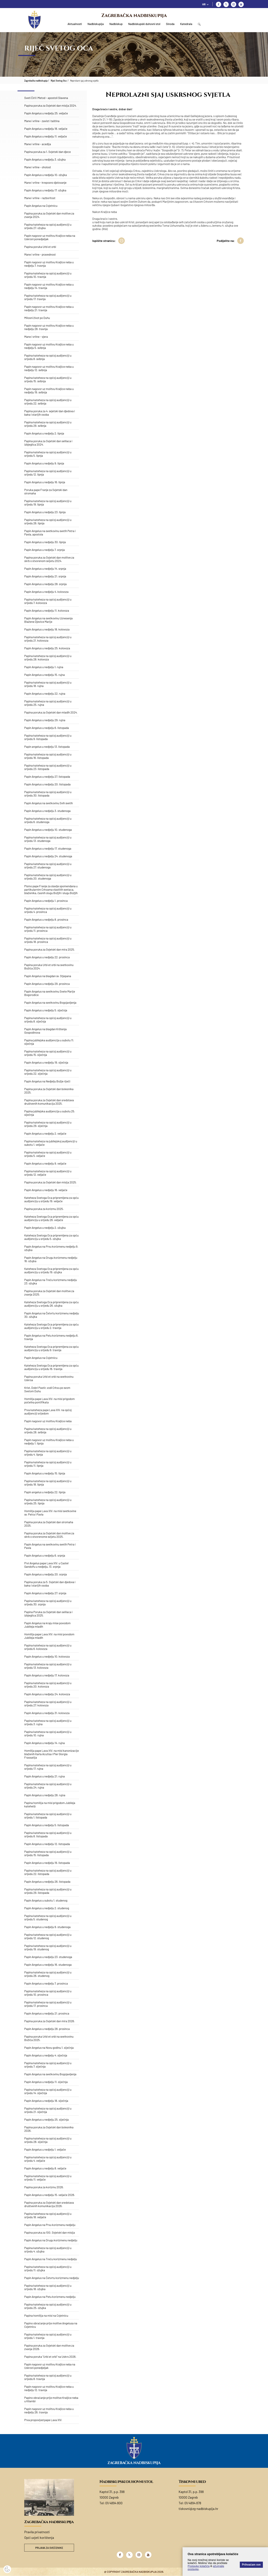 Image resolution: width=268 pixels, height=2576 pixels. I want to click on Papin Angelus u nedjelju 7. srpnja, so click(44, 549).